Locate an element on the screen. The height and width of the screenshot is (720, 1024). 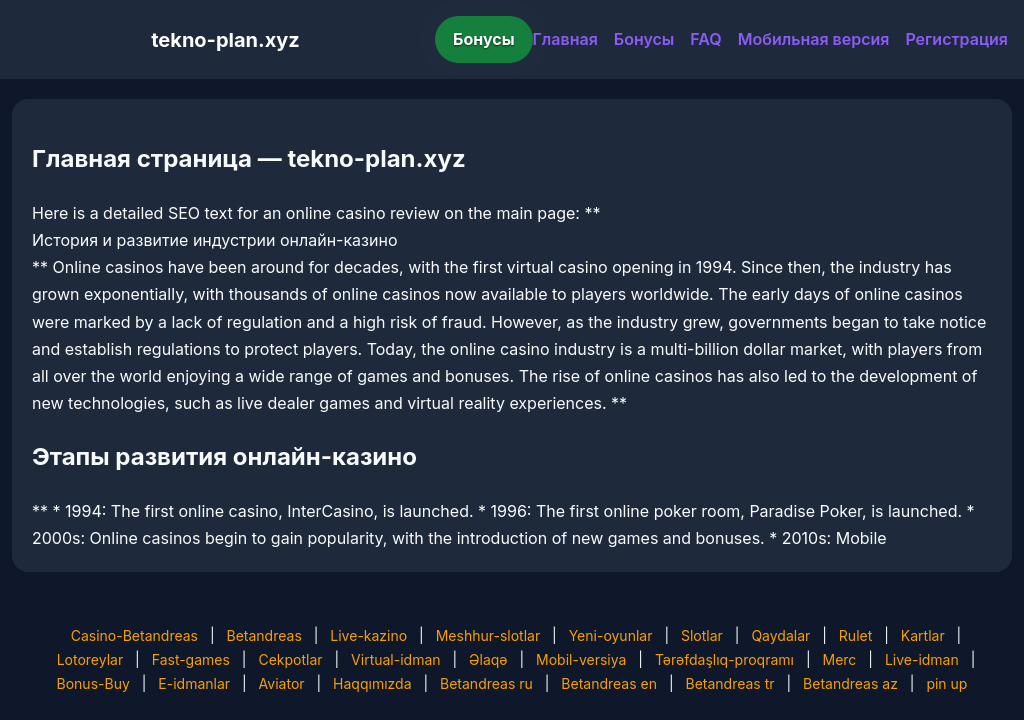
pin up is located at coordinates (946, 683).